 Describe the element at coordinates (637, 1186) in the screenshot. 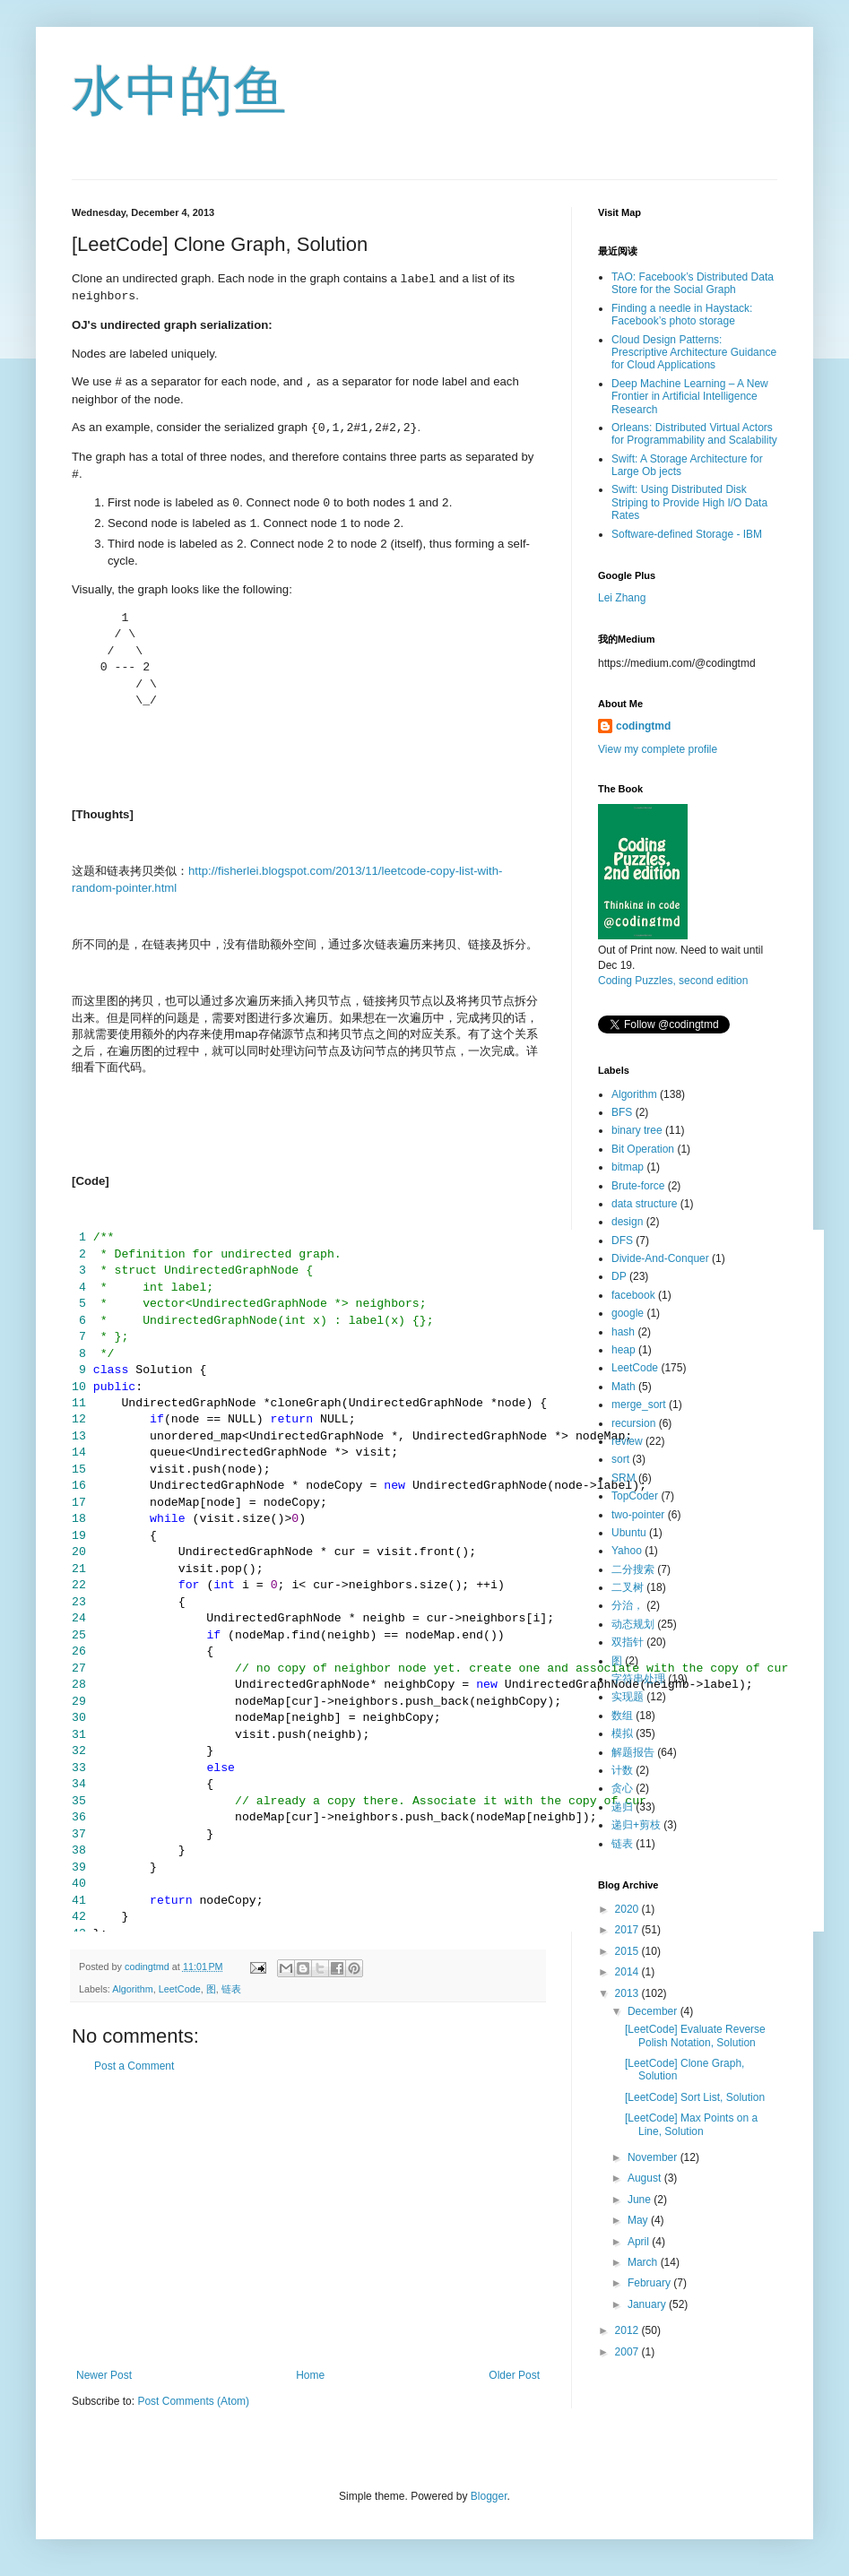

I see `Brute-force` at that location.